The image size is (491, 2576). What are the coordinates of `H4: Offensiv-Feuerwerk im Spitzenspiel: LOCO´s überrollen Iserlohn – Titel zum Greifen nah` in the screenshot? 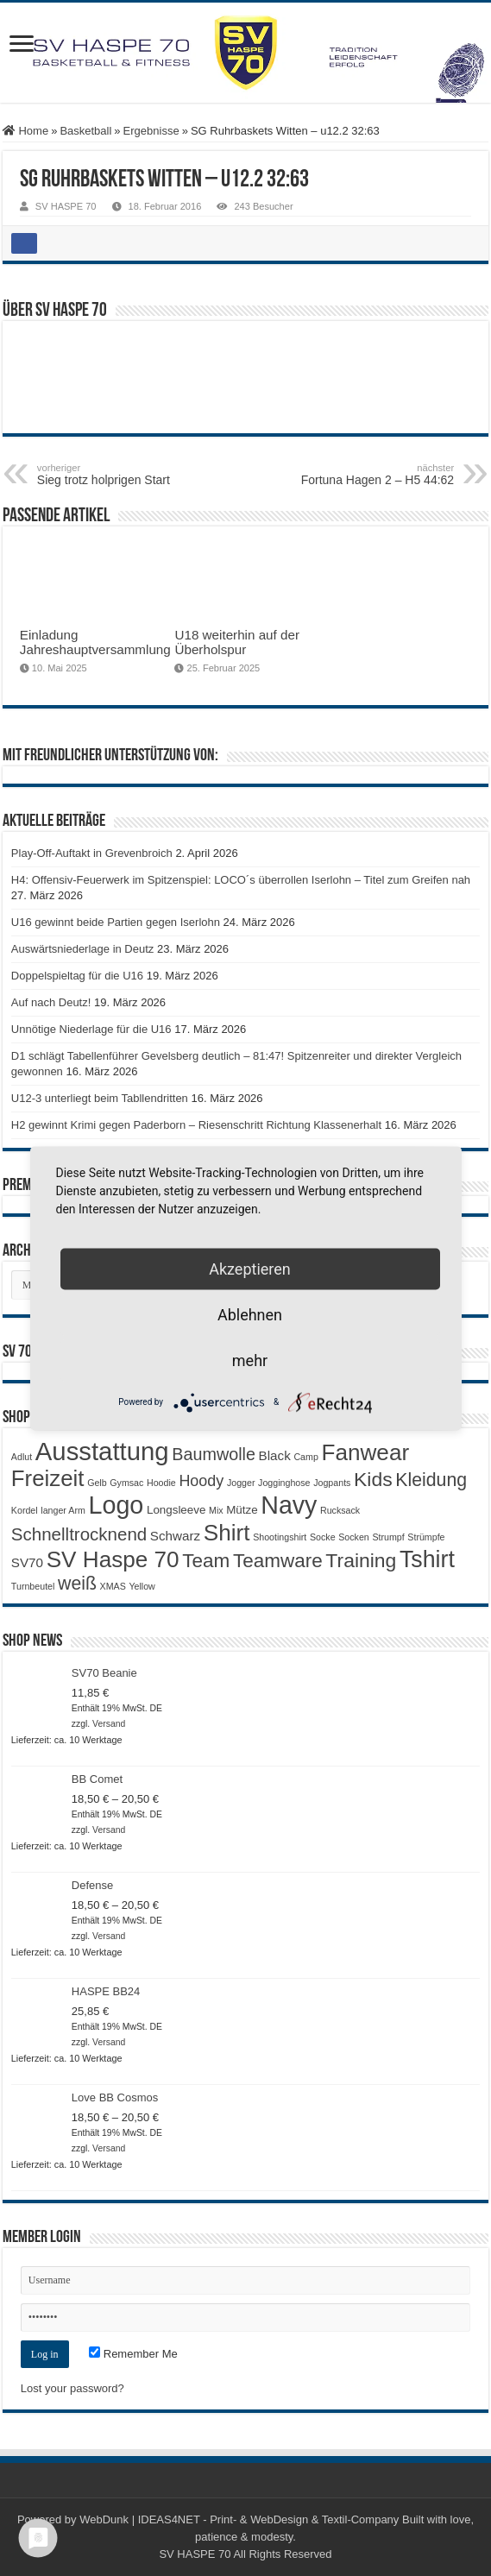 It's located at (240, 879).